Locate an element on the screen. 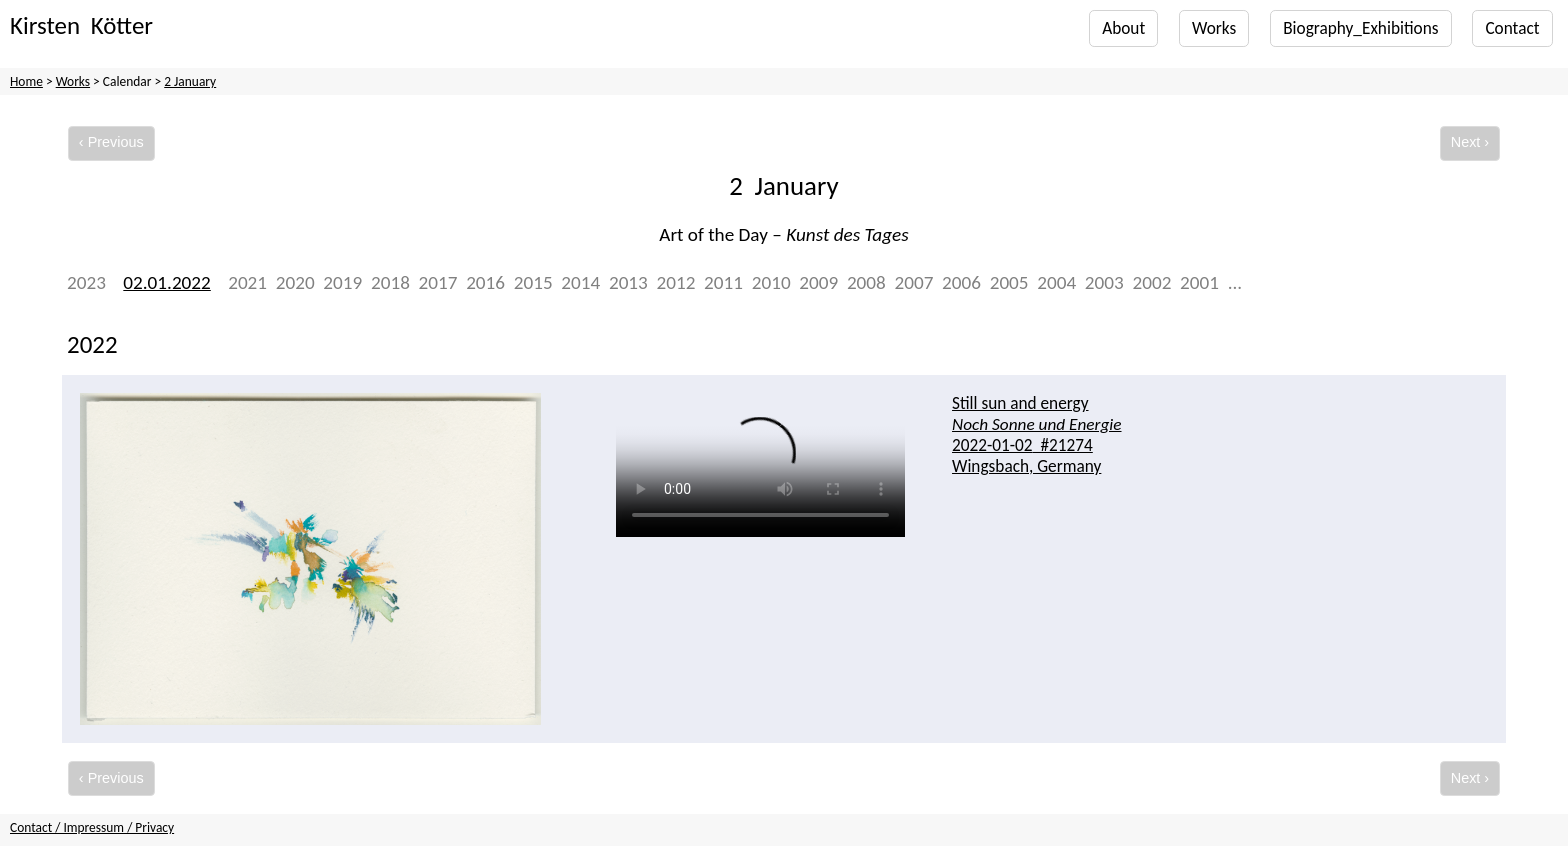 The height and width of the screenshot is (846, 1568). Next › is located at coordinates (1470, 142).